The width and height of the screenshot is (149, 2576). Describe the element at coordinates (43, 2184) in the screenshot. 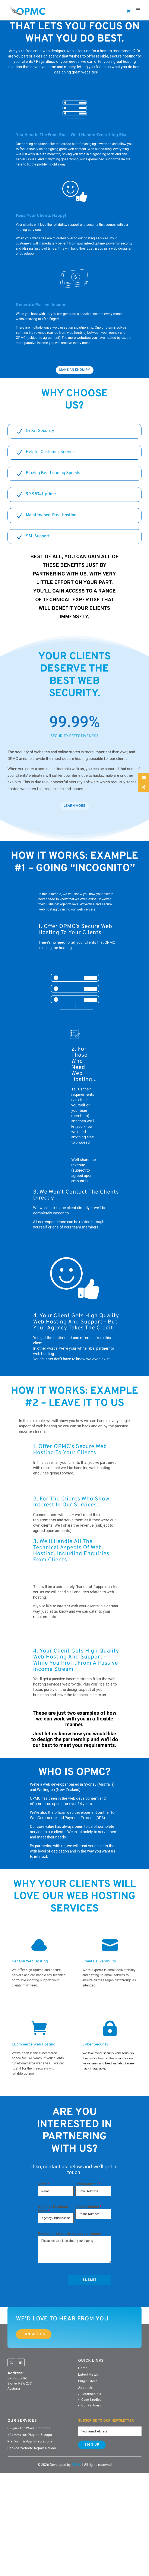

I see `Name` at that location.